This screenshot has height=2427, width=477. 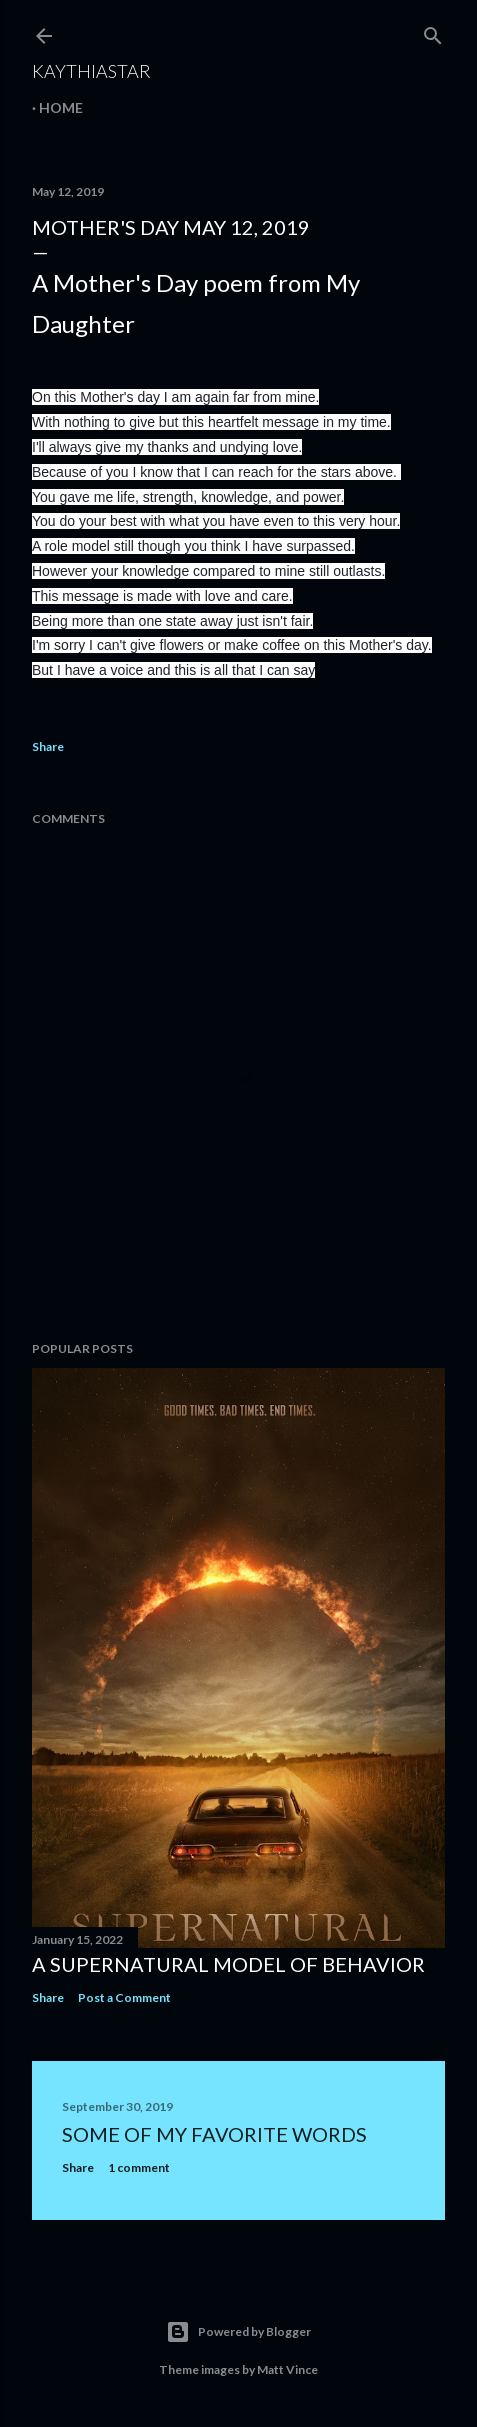 What do you see at coordinates (61, 107) in the screenshot?
I see `Home` at bounding box center [61, 107].